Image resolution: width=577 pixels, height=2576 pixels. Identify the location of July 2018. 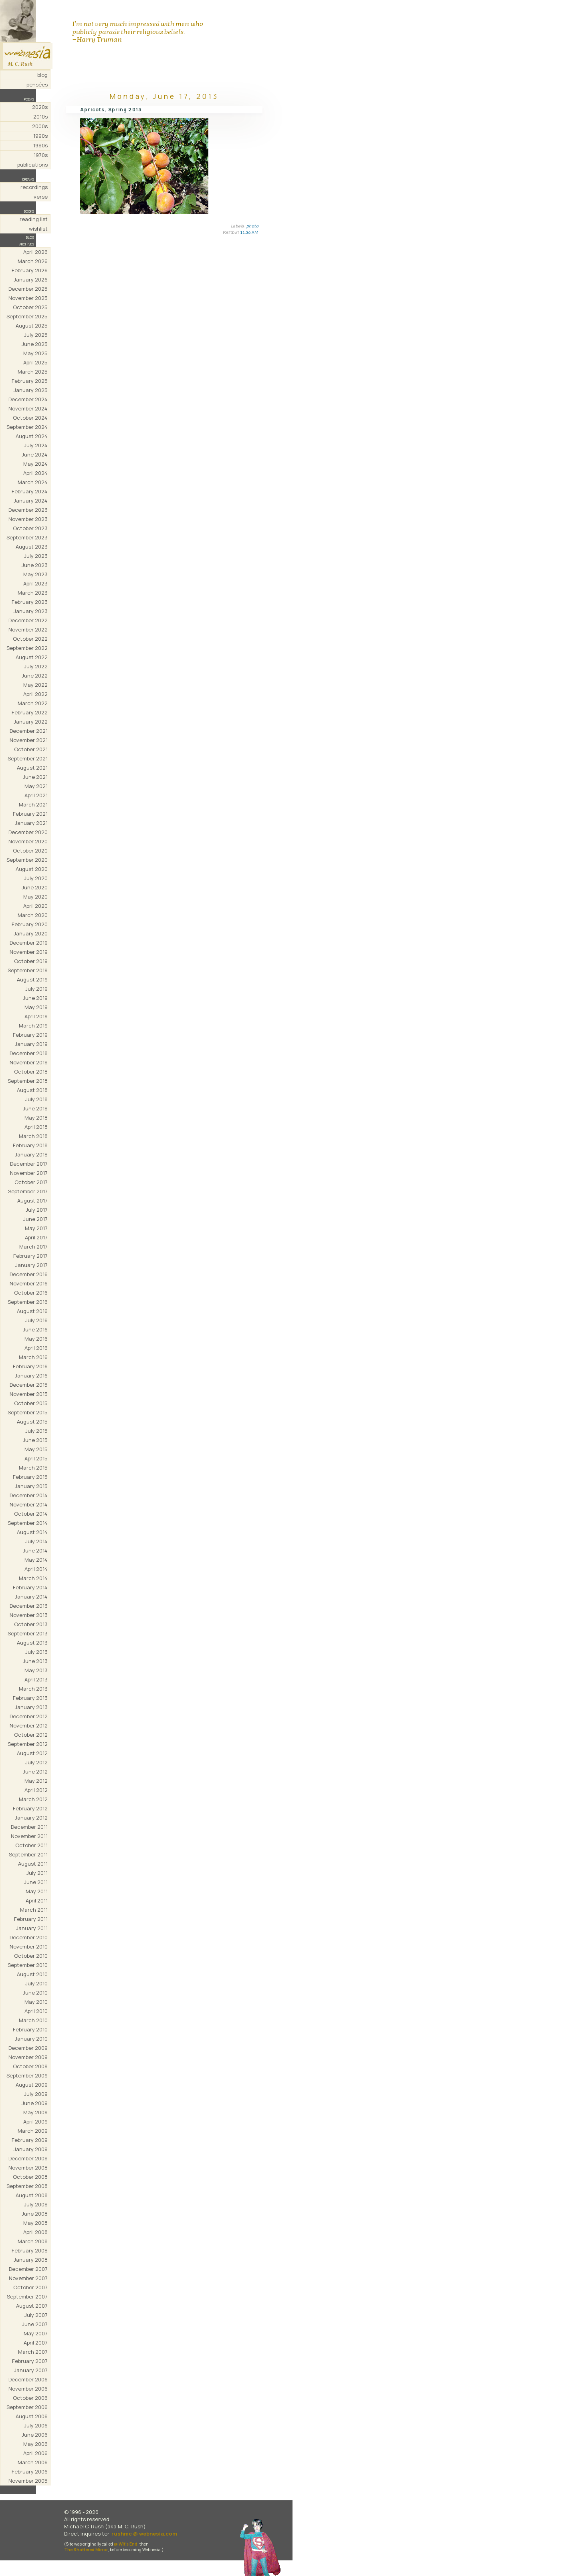
(36, 1099).